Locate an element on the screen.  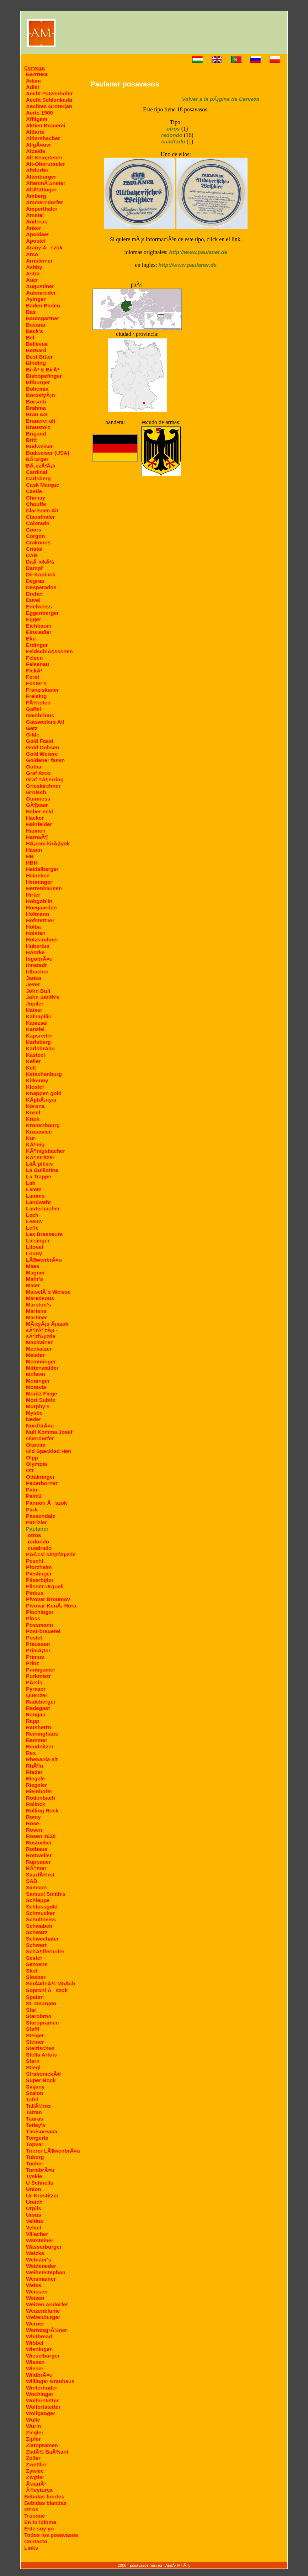
Coors is located at coordinates (33, 530).